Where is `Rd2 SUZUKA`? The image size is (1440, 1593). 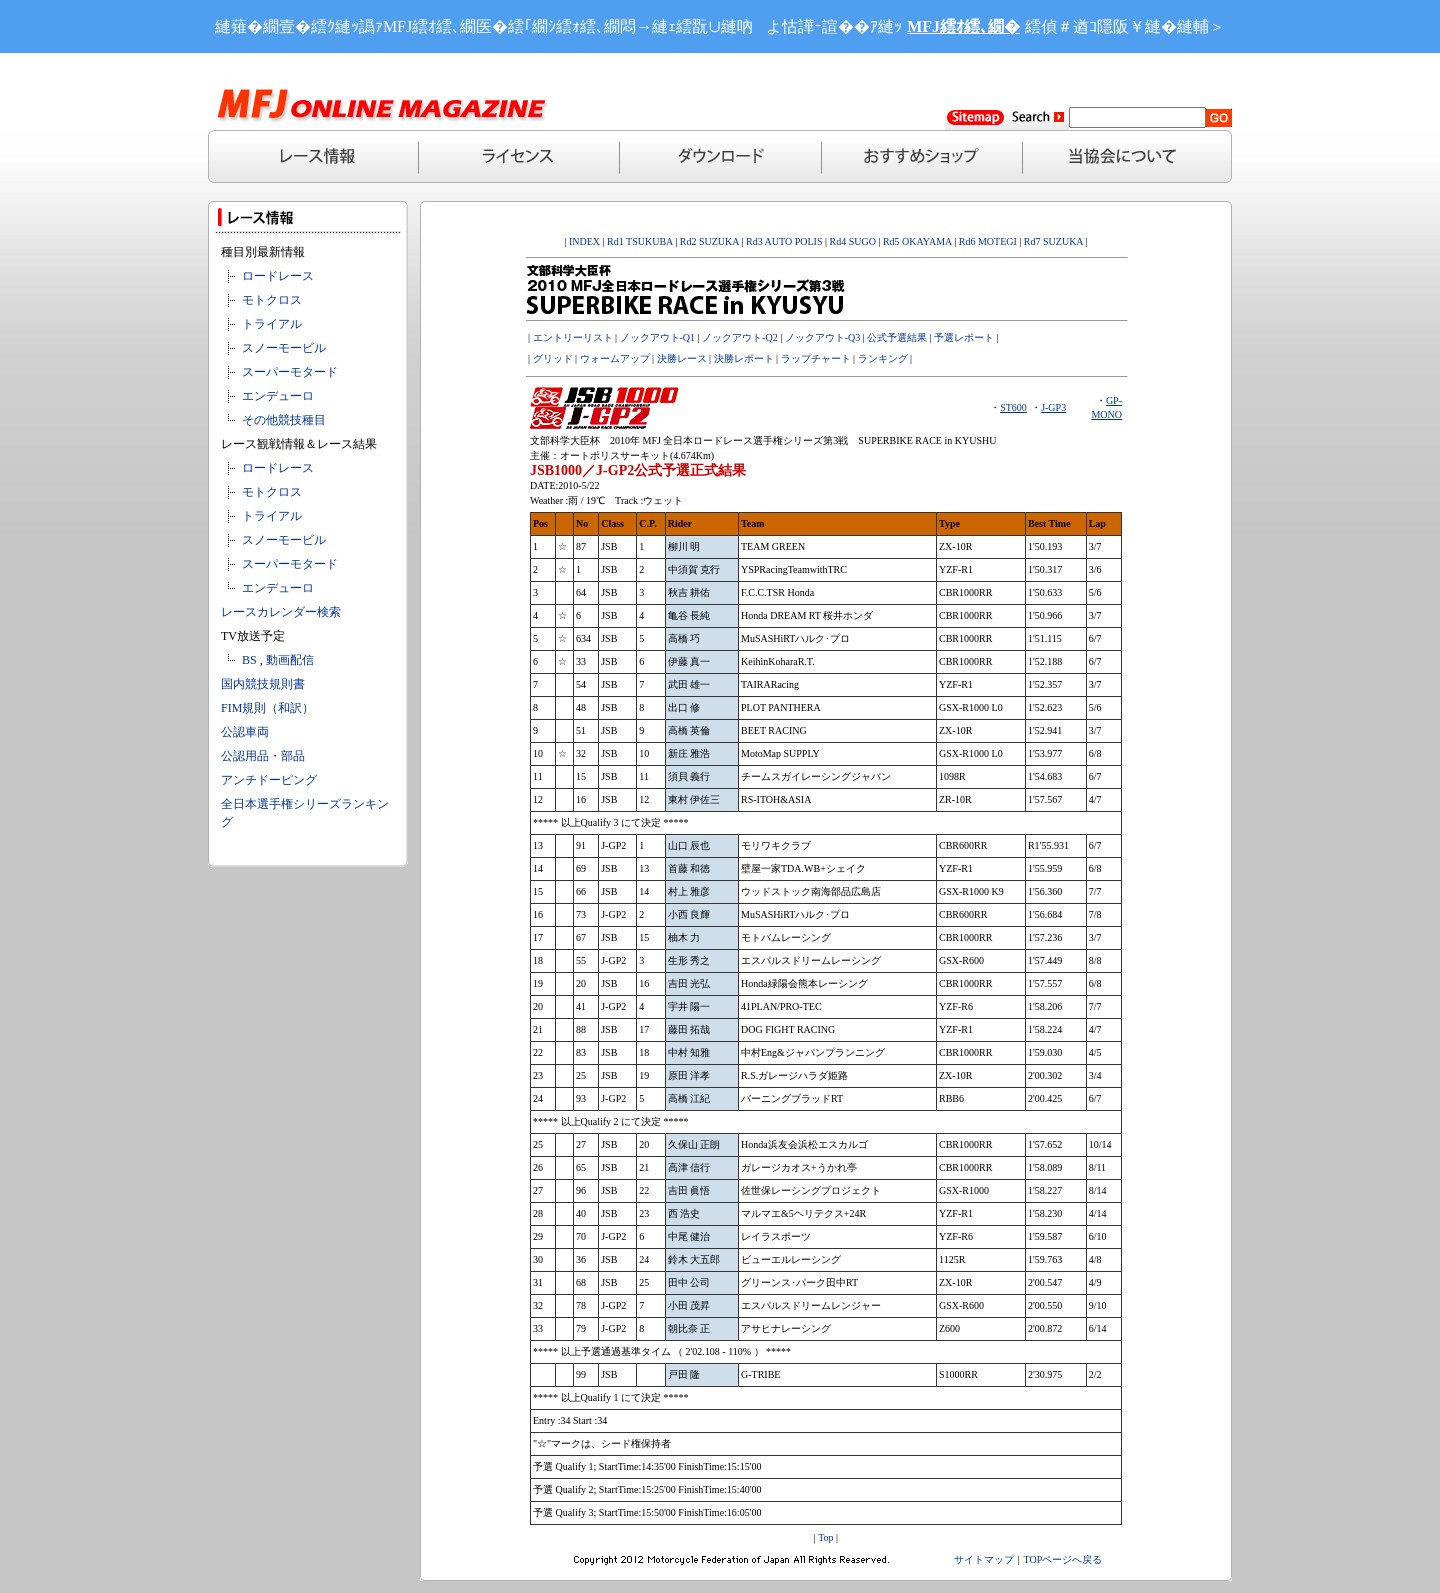
Rd2 SUZUKA is located at coordinates (708, 241).